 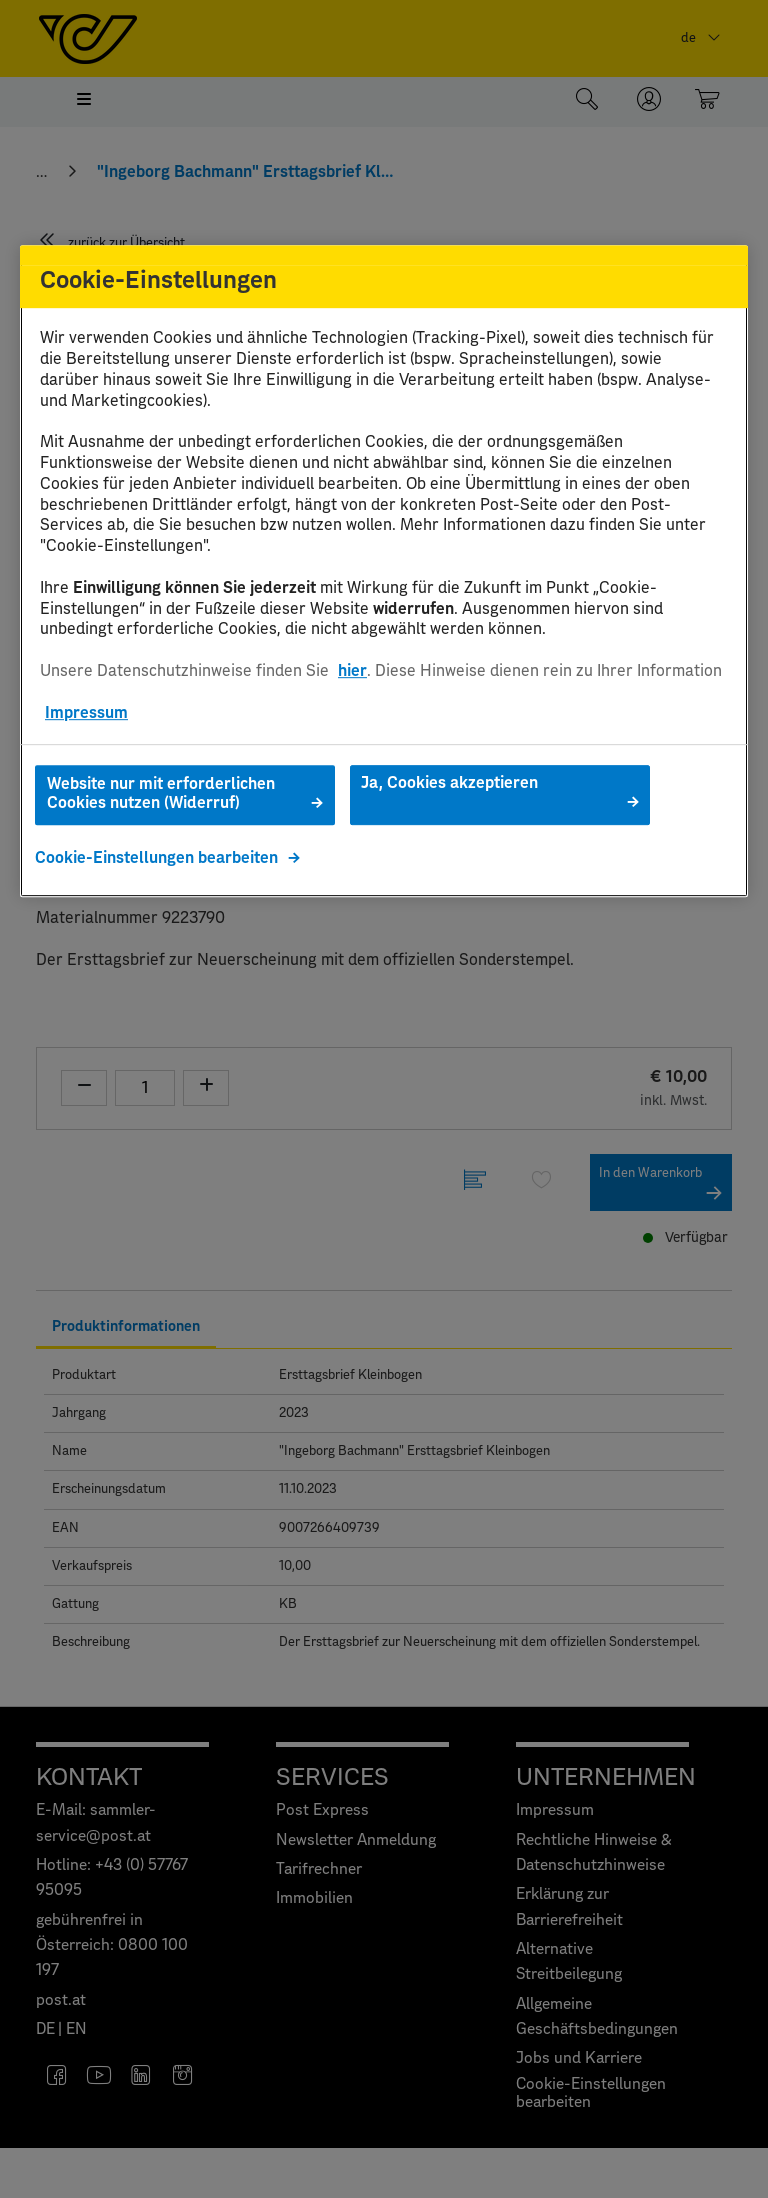 I want to click on [region], so click(x=384, y=571).